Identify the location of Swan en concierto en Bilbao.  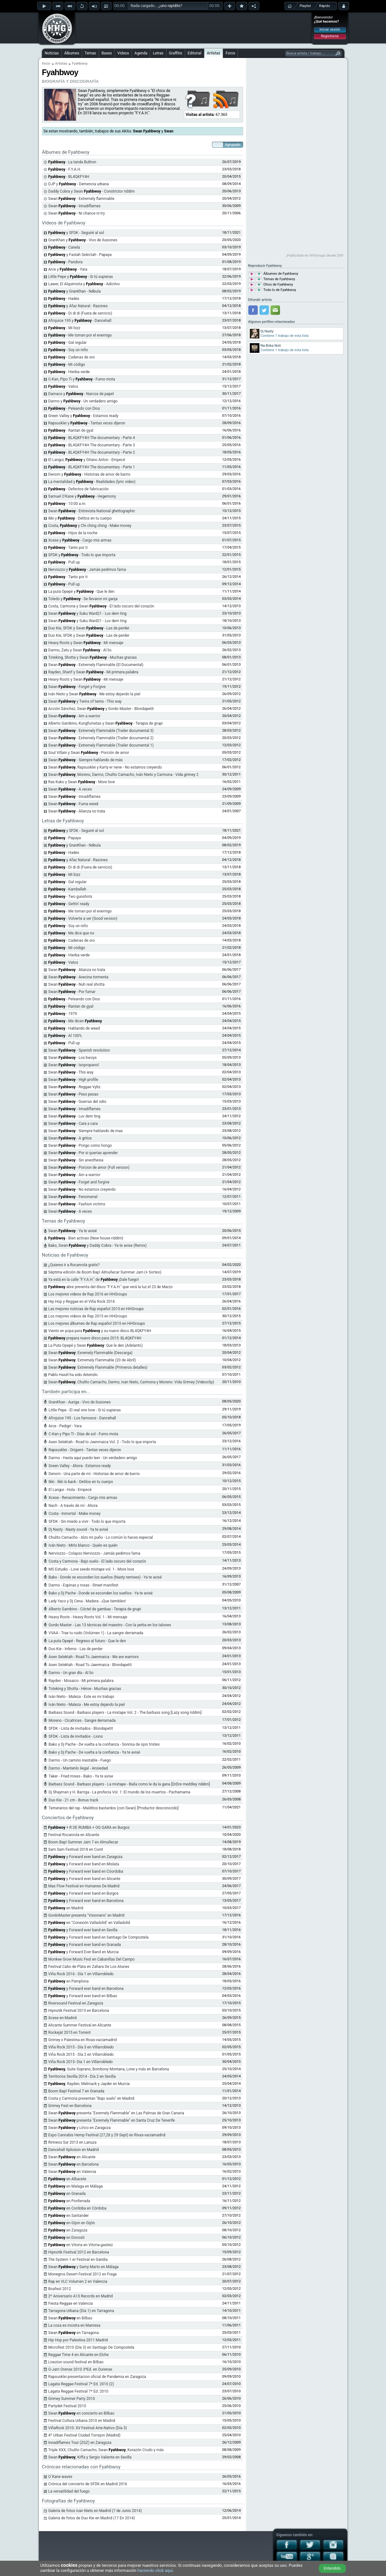
(81, 2413).